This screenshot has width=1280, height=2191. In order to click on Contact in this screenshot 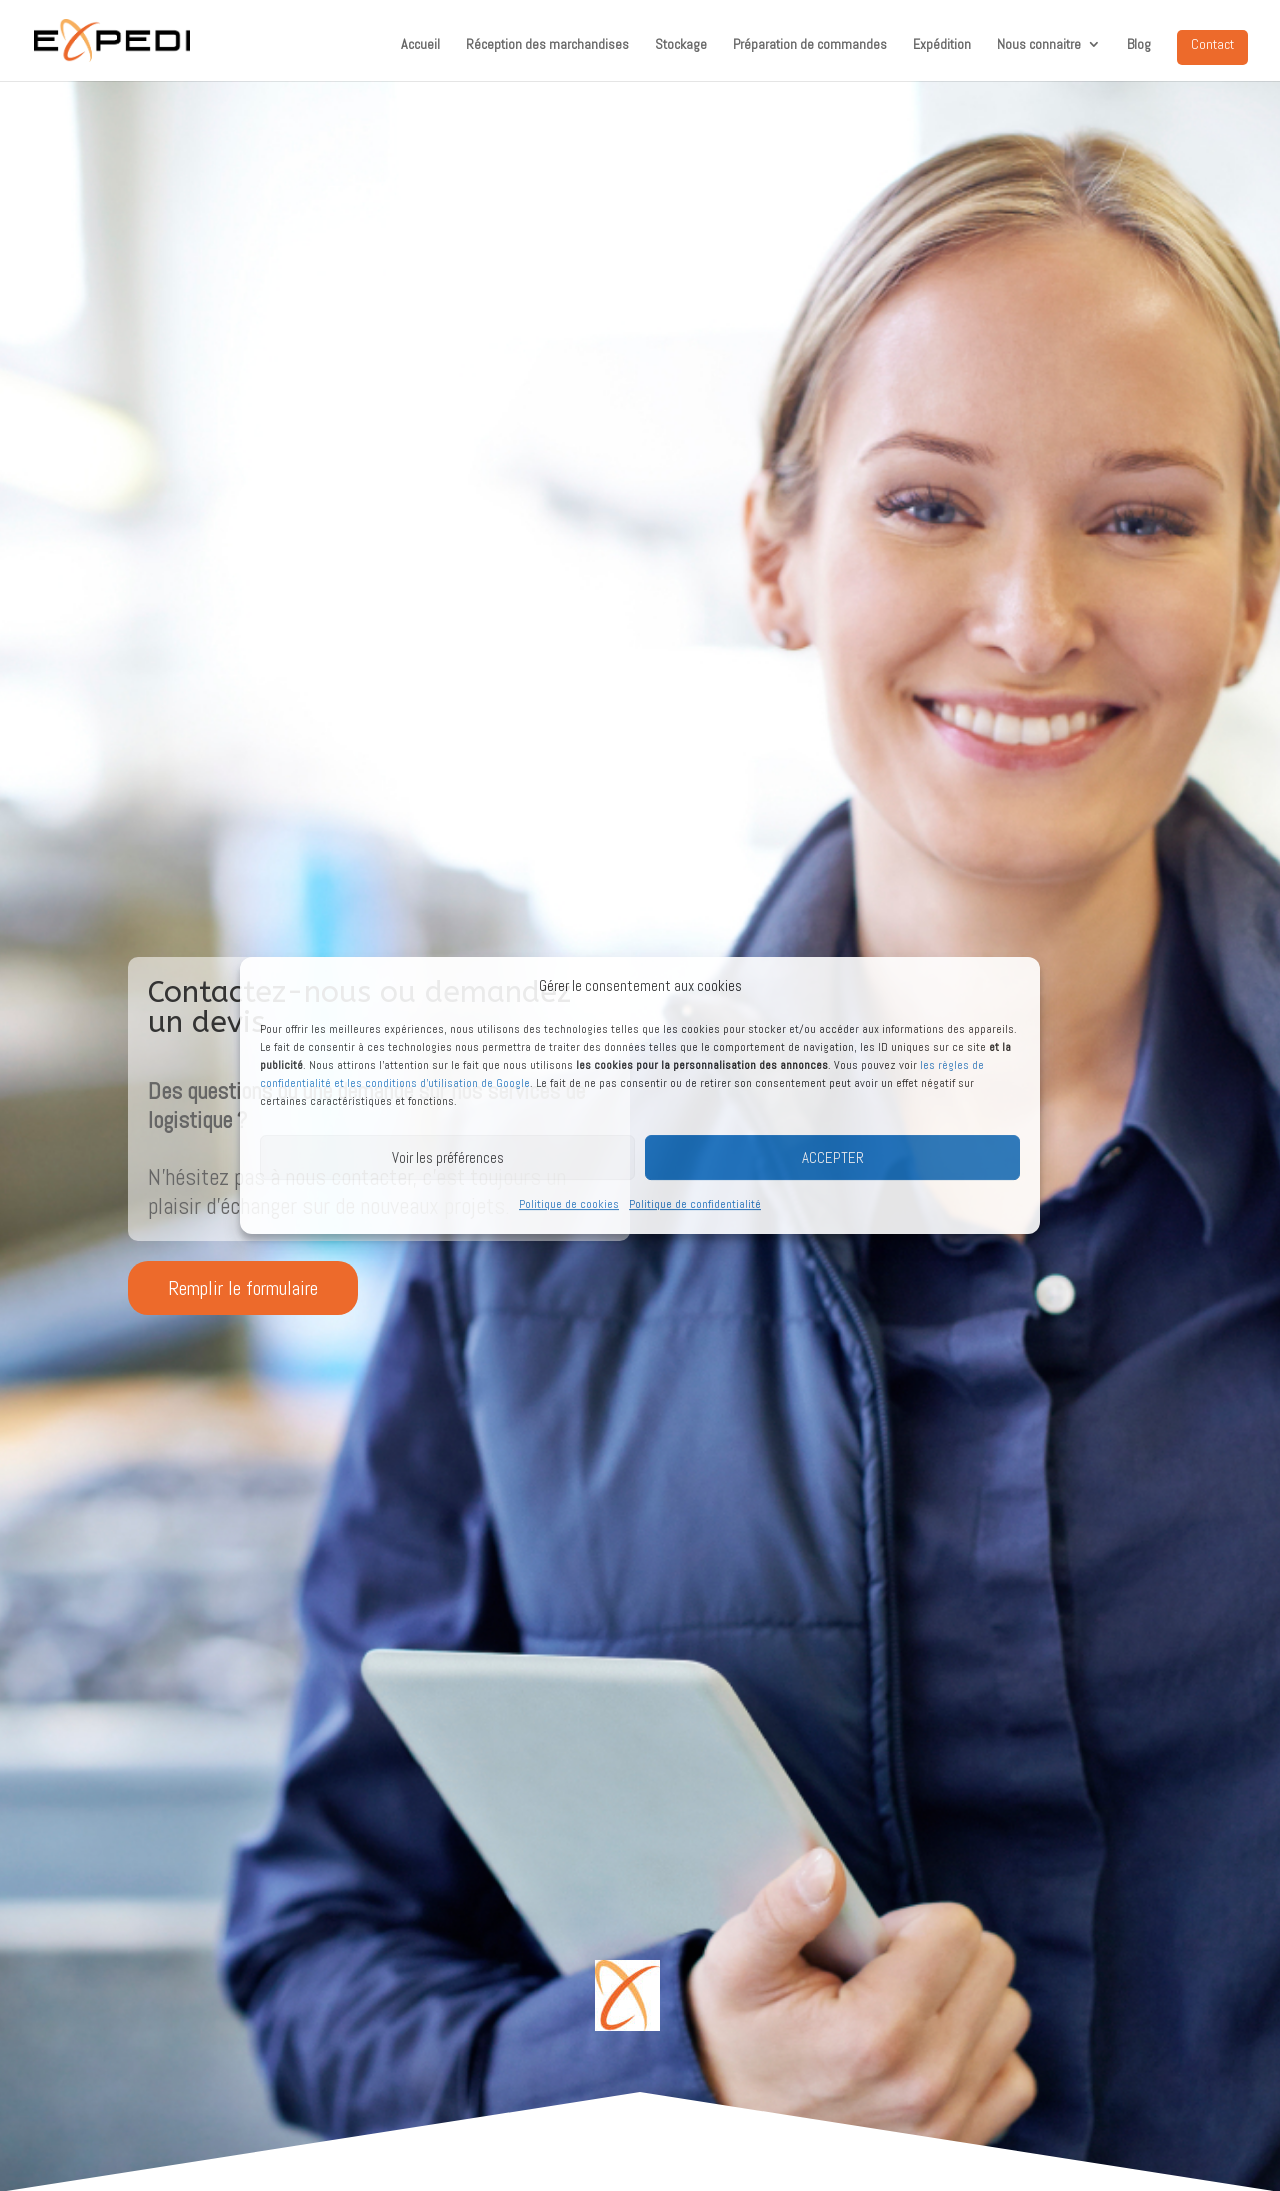, I will do `click(1212, 44)`.